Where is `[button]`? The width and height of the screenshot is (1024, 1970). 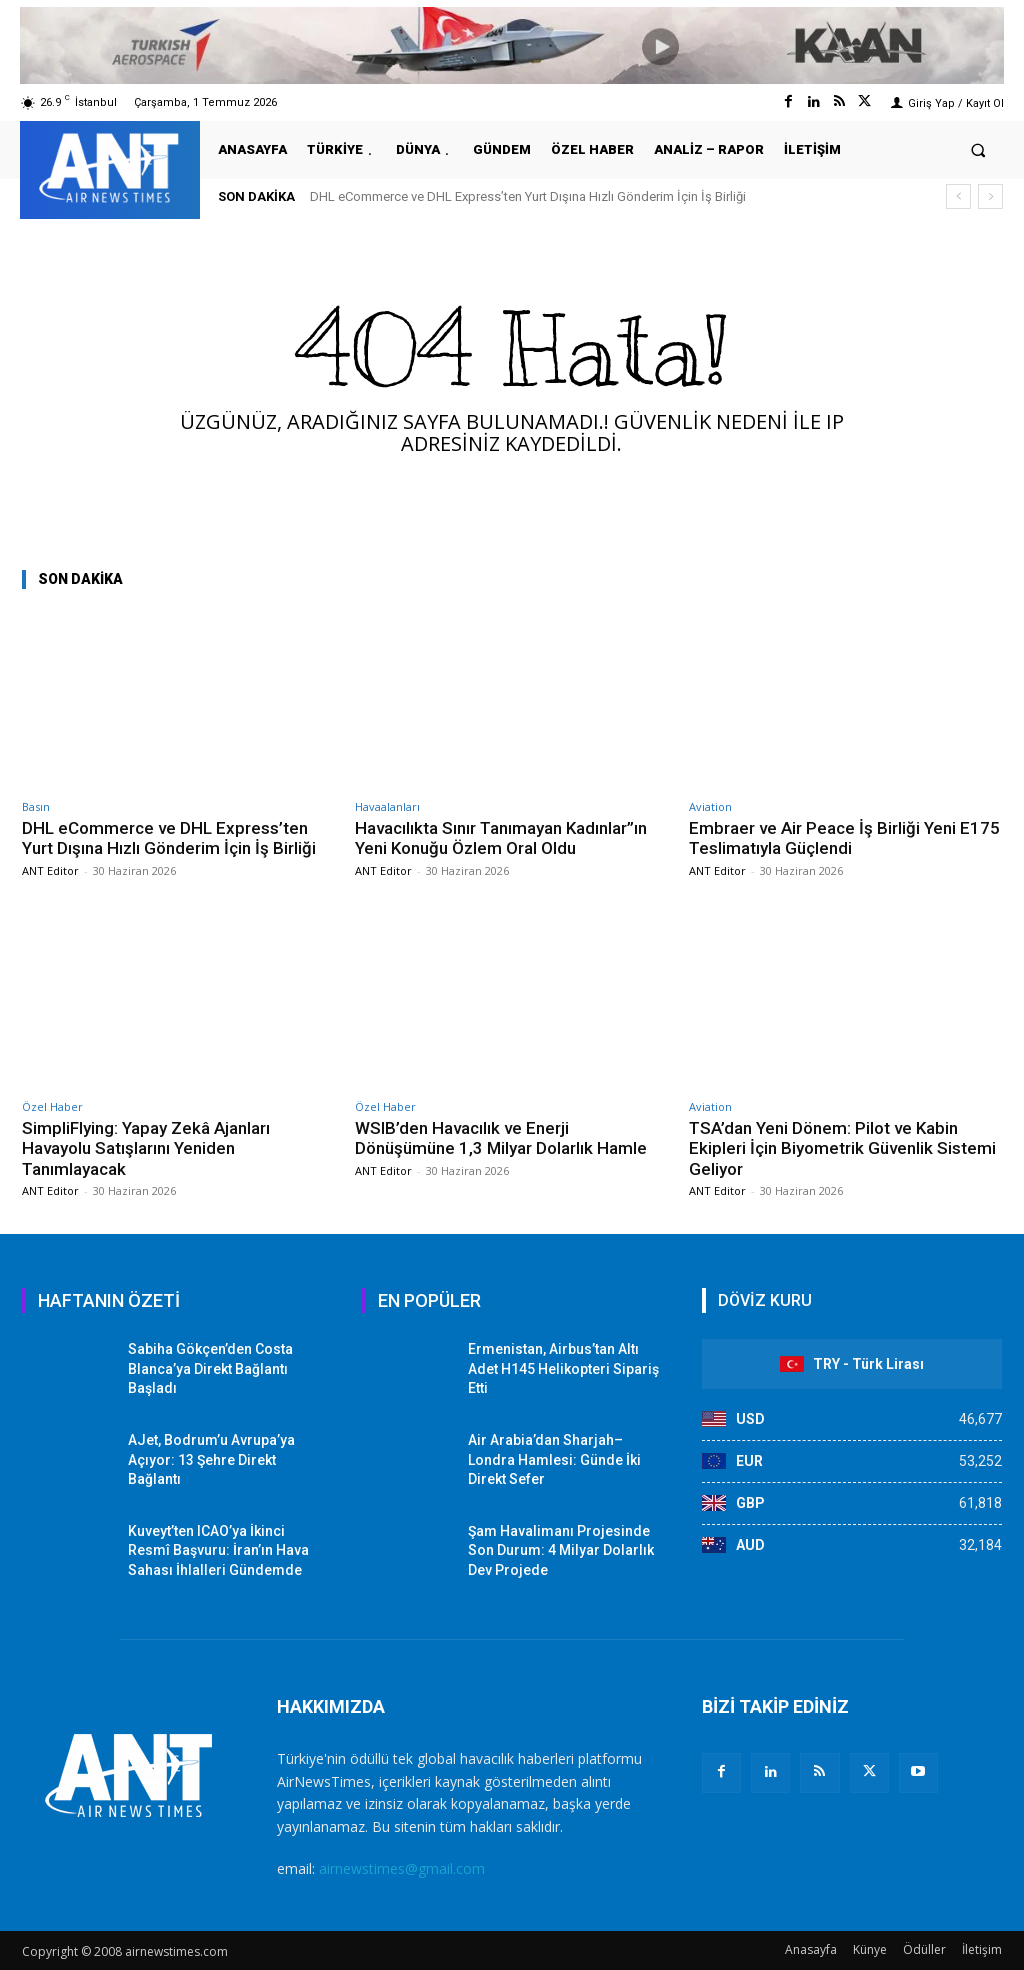 [button] is located at coordinates (978, 149).